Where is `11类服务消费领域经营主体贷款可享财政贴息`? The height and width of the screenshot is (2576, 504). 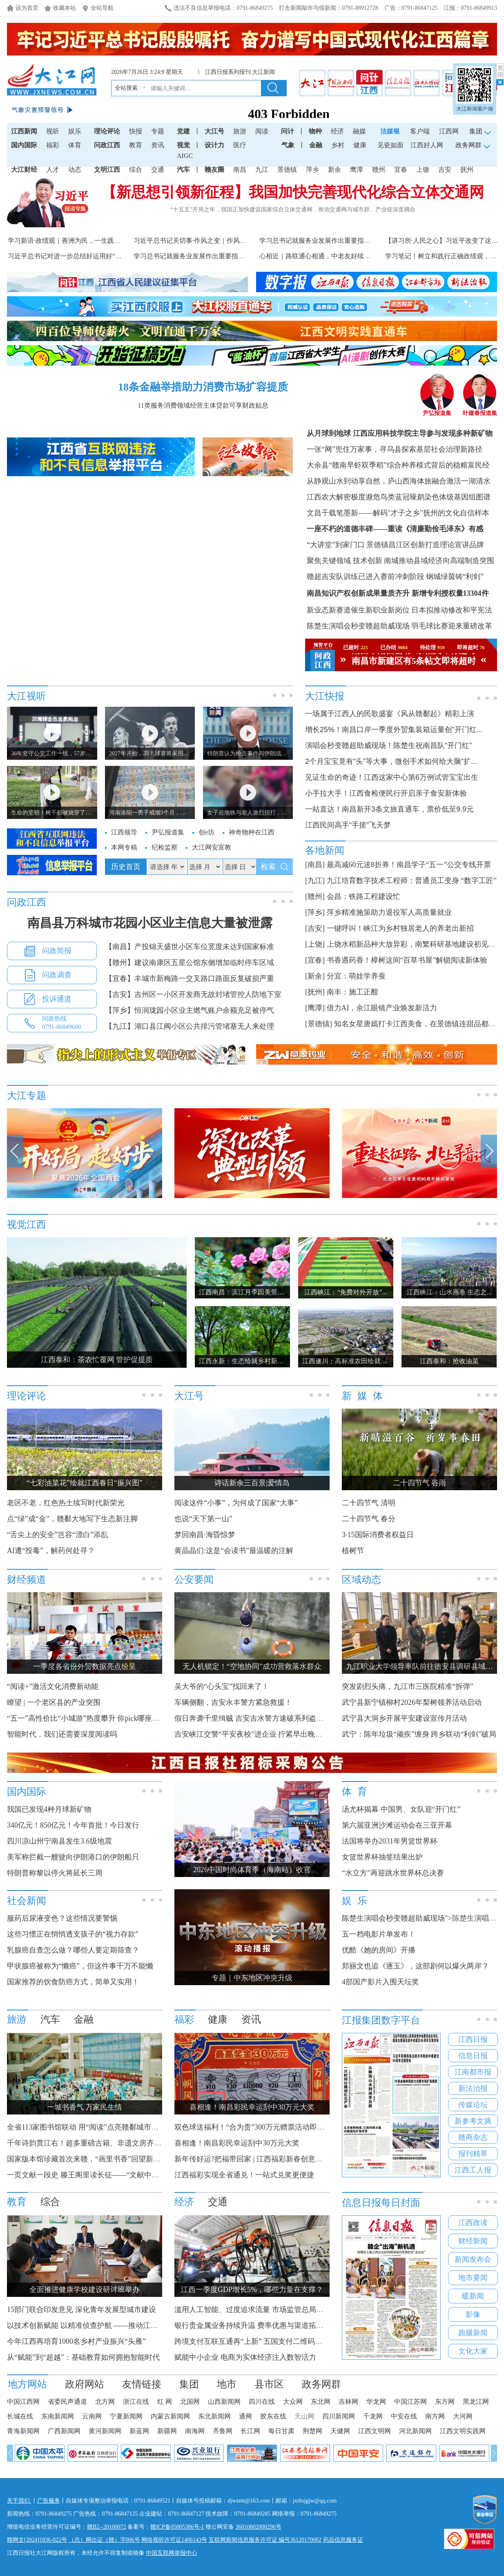 11类服务消费领域经营主体贷款可享财政贴息 is located at coordinates (203, 405).